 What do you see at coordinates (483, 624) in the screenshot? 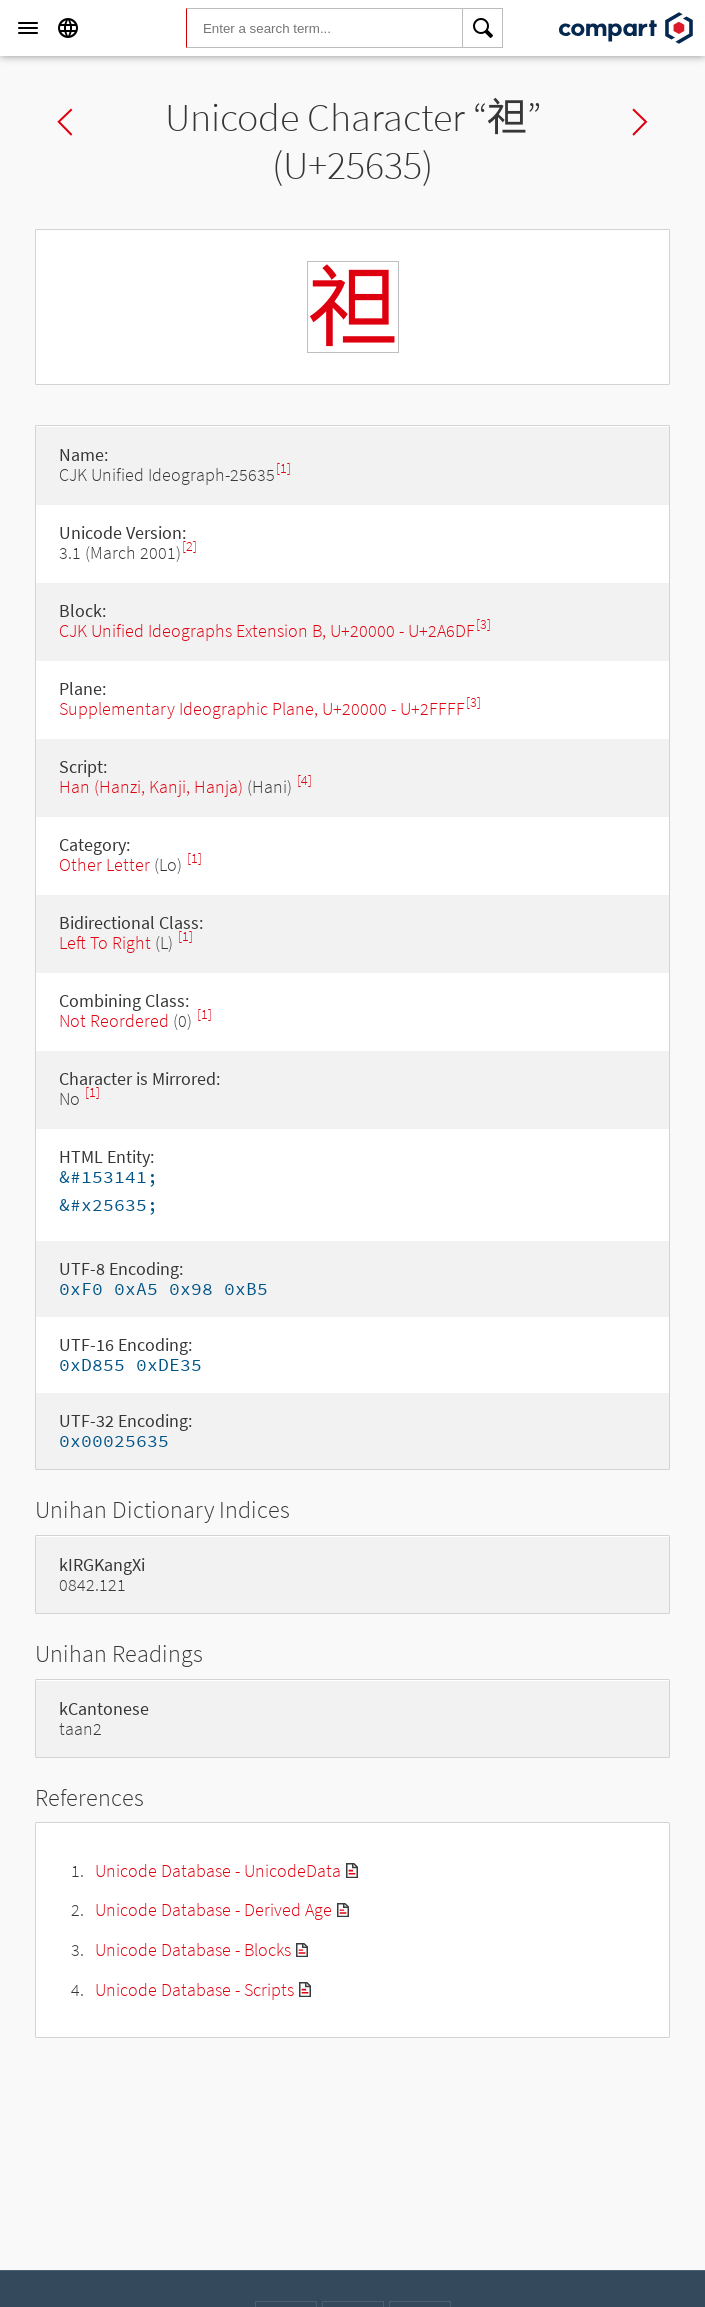
I see `[3]` at bounding box center [483, 624].